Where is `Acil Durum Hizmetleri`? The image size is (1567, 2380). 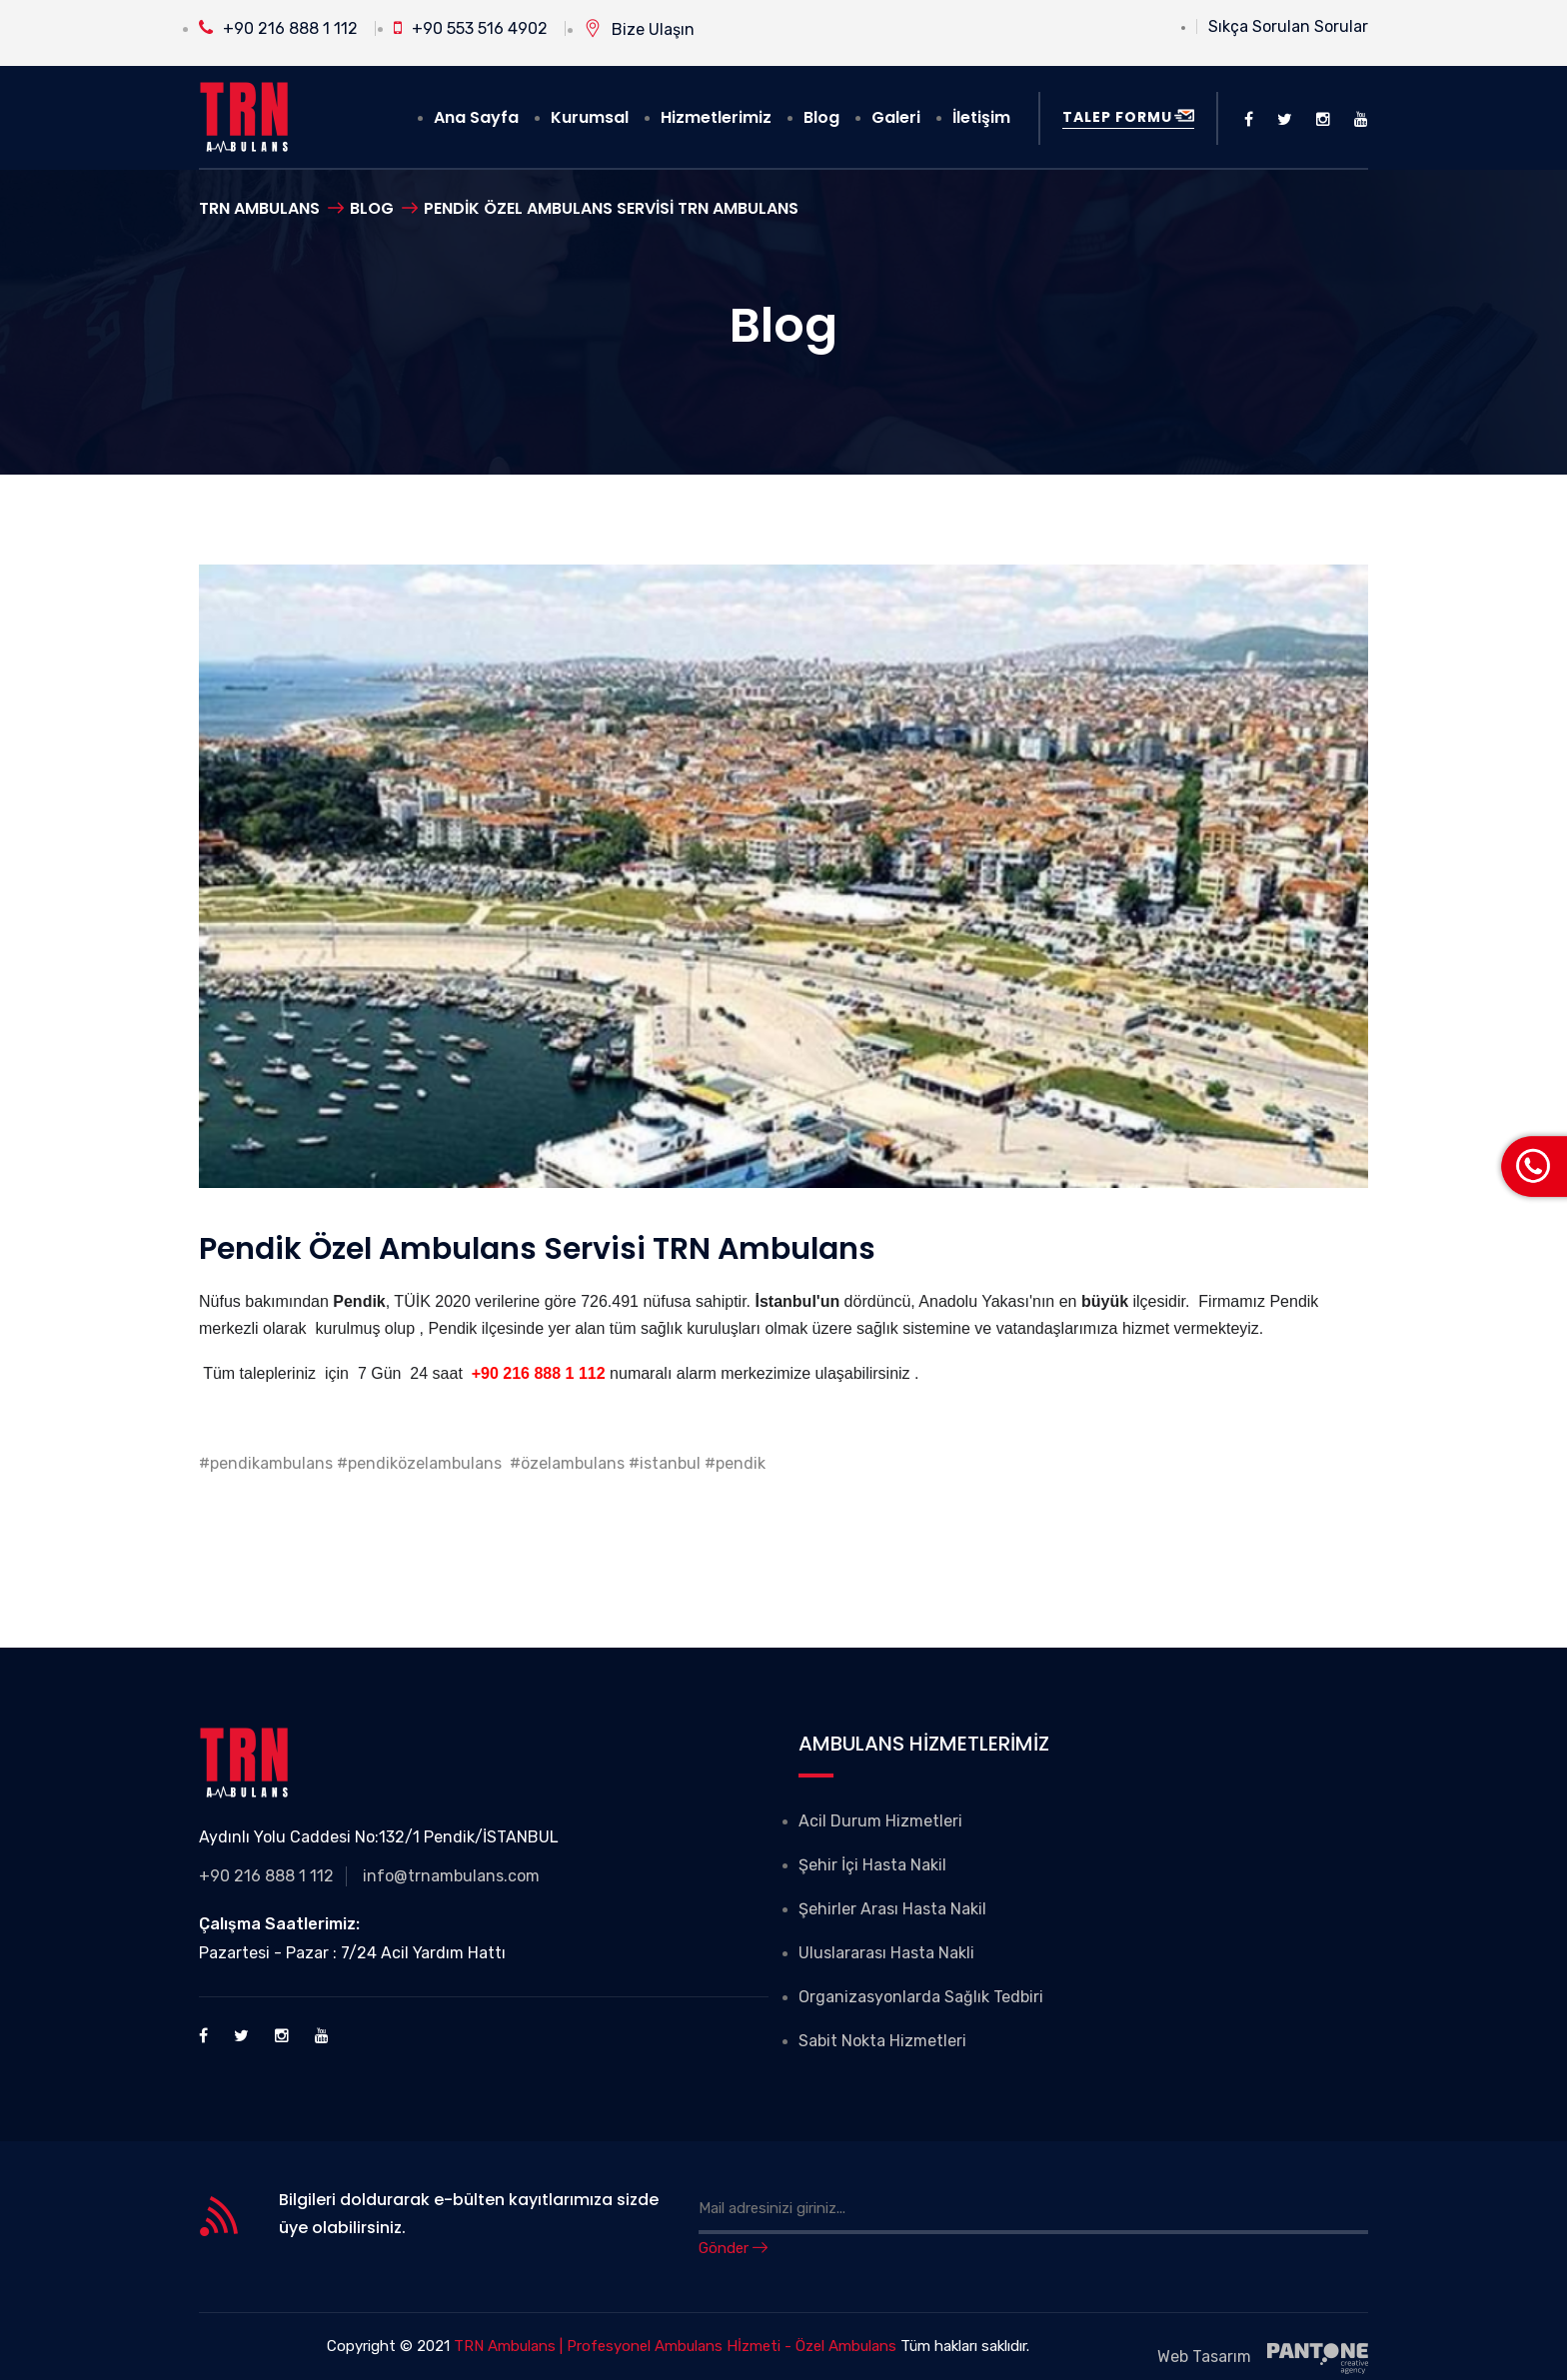 Acil Durum Hizmetleri is located at coordinates (880, 1820).